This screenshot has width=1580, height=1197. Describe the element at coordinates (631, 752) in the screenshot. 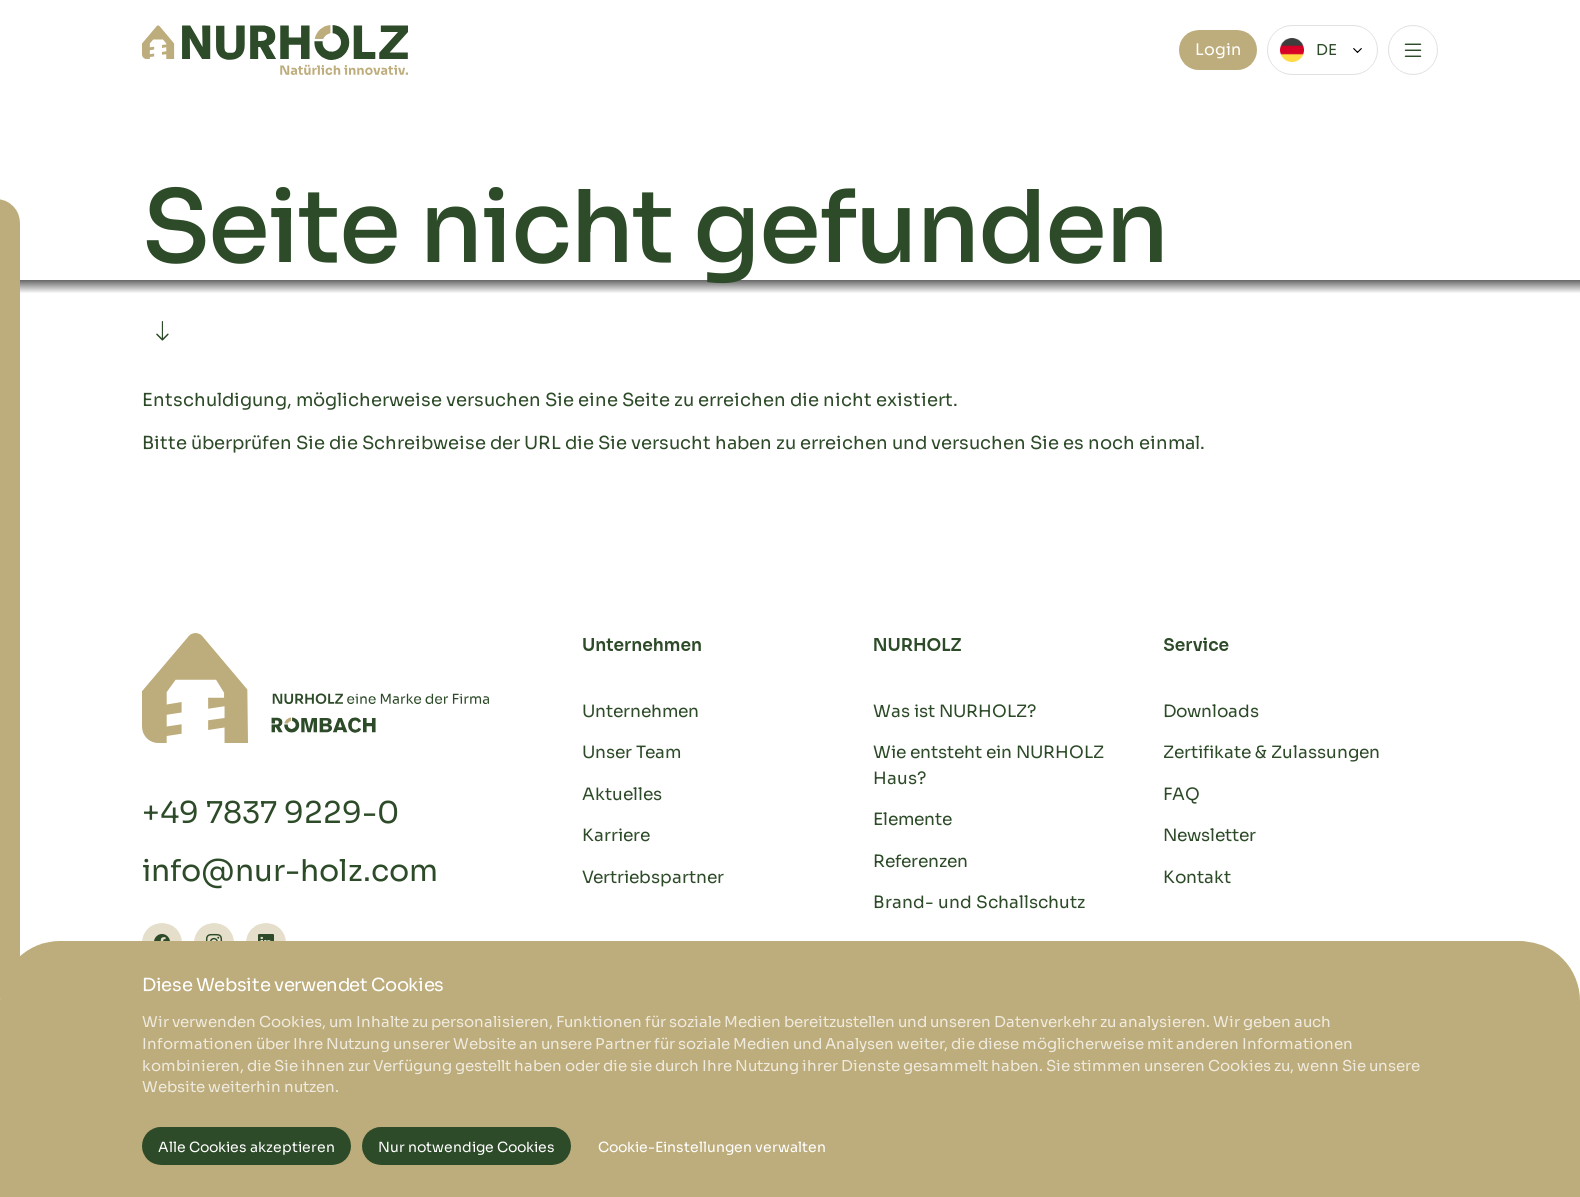

I see `Unser Team` at that location.